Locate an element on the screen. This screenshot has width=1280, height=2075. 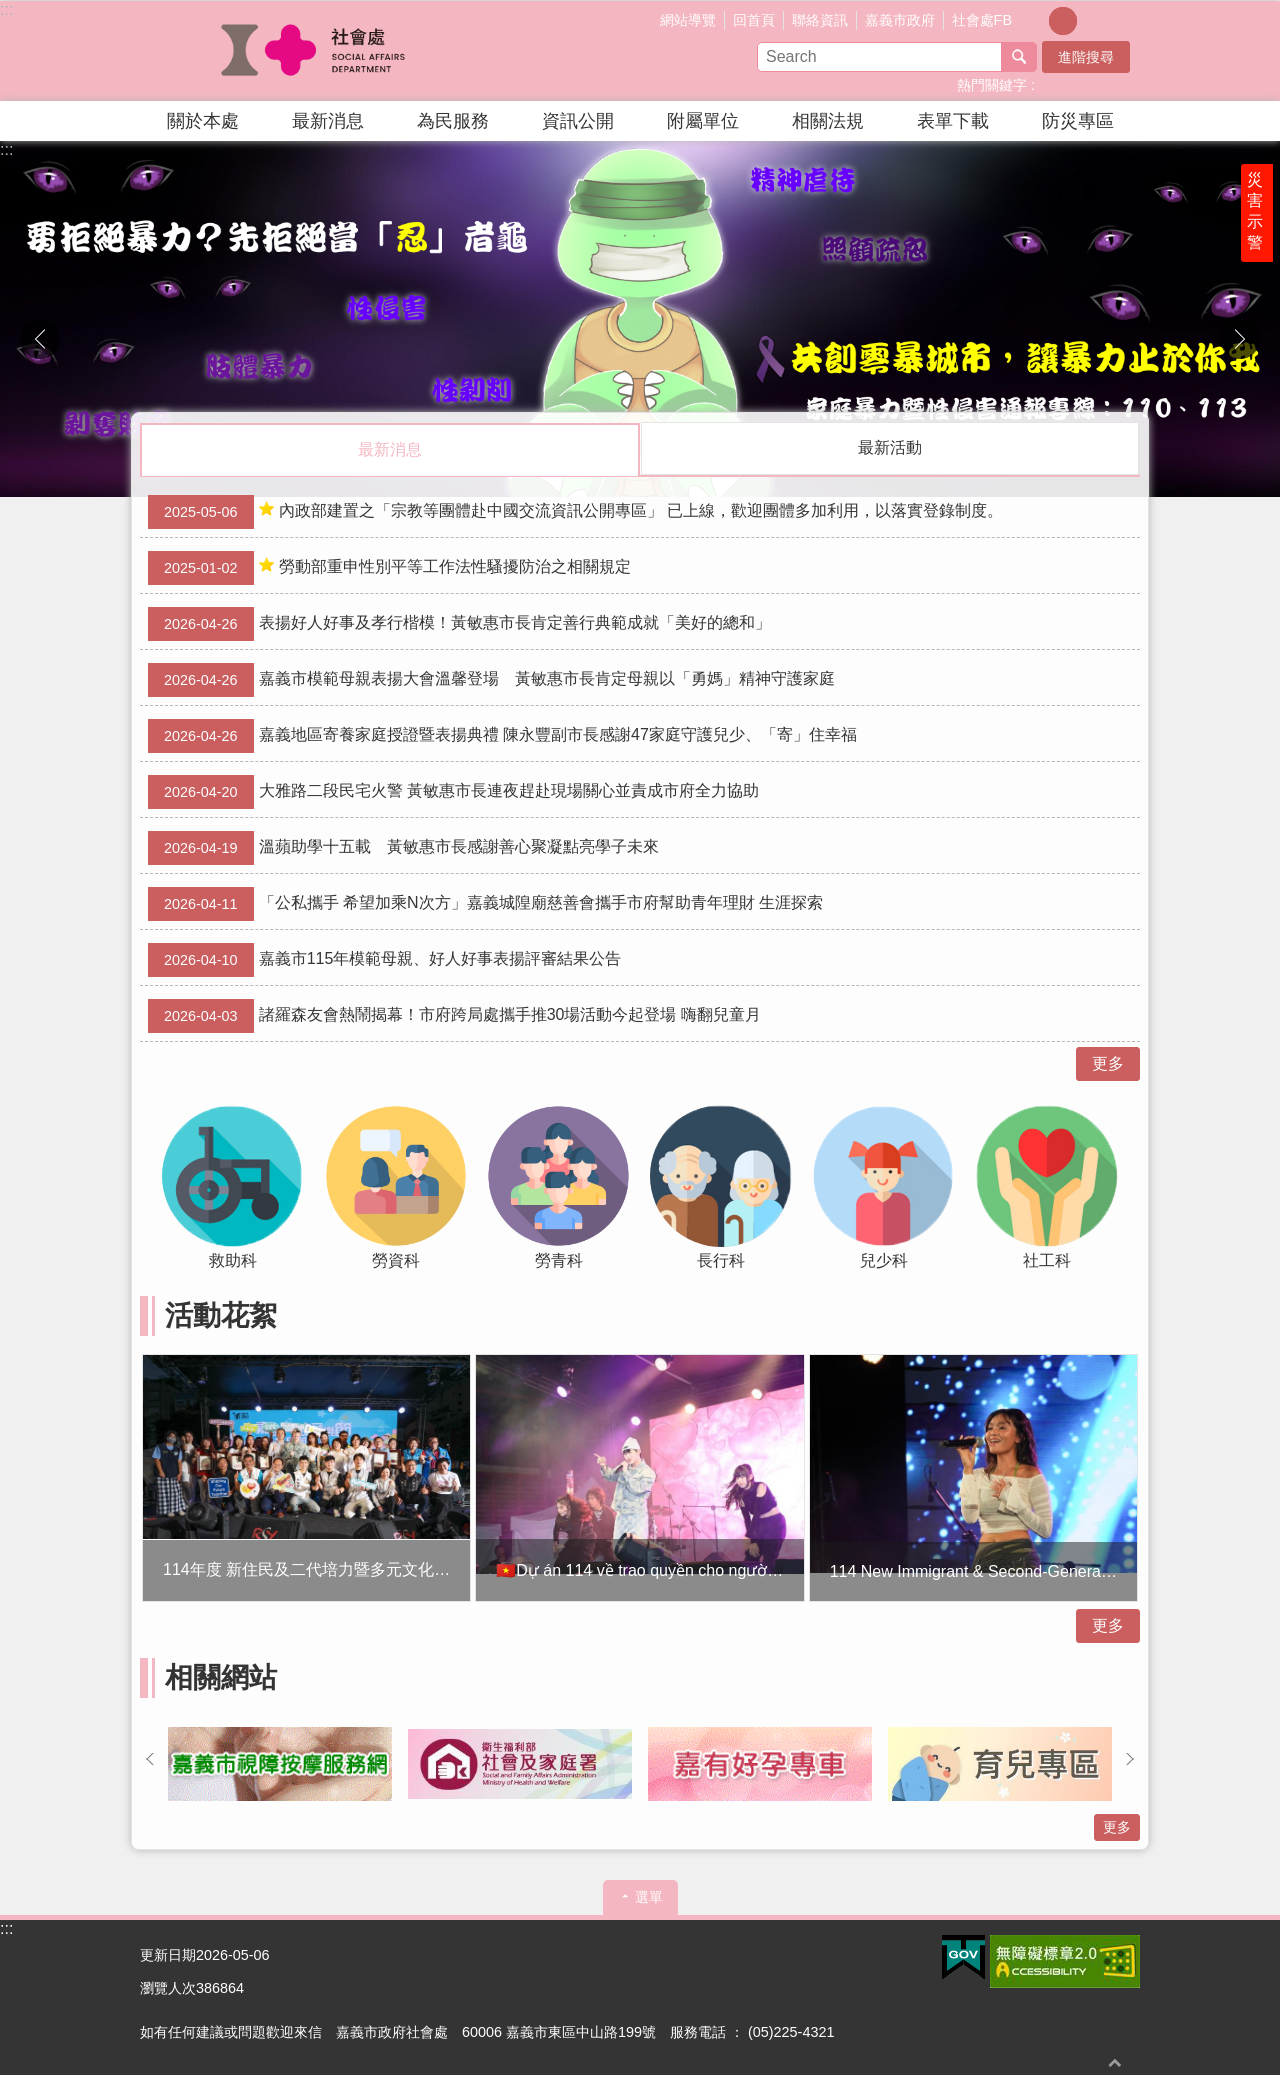
瀏覽人次 is located at coordinates (168, 1987).